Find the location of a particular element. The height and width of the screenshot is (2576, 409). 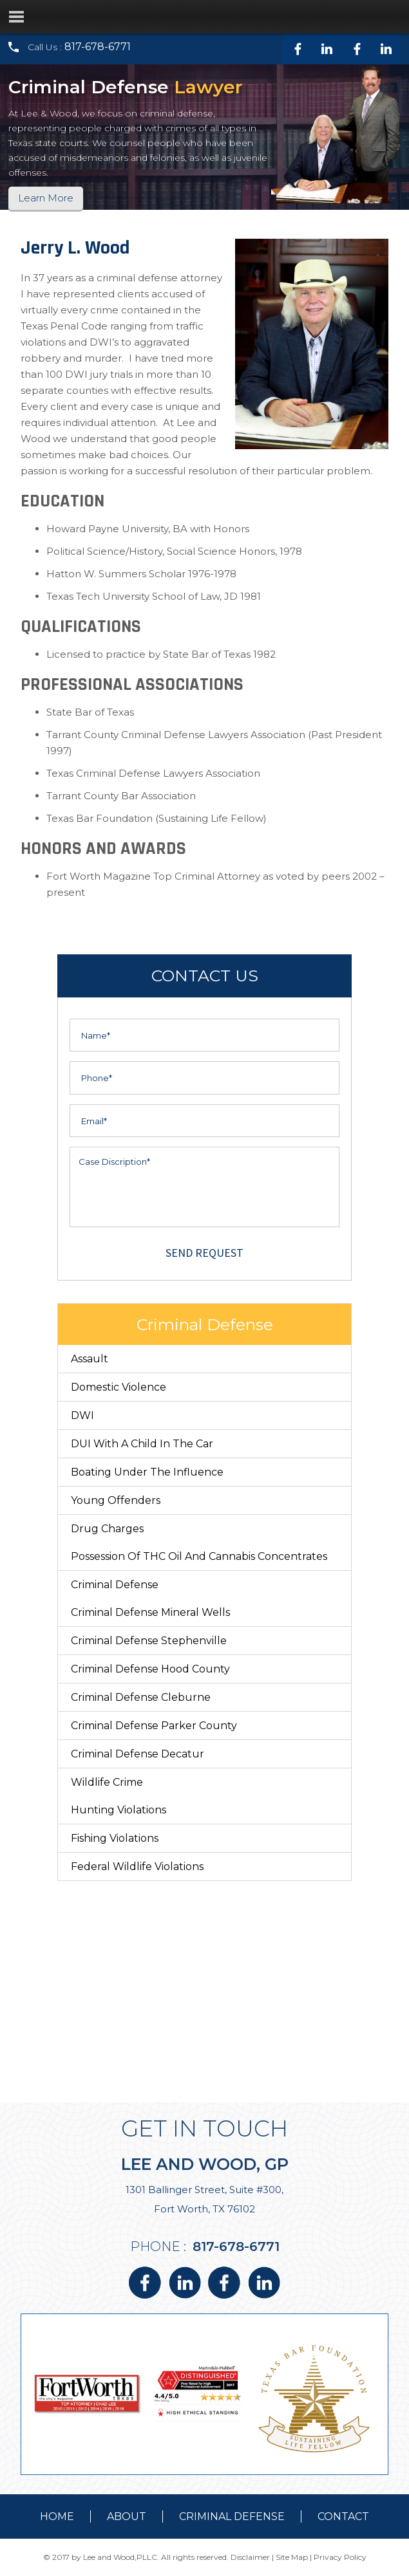

DWI is located at coordinates (82, 1415).